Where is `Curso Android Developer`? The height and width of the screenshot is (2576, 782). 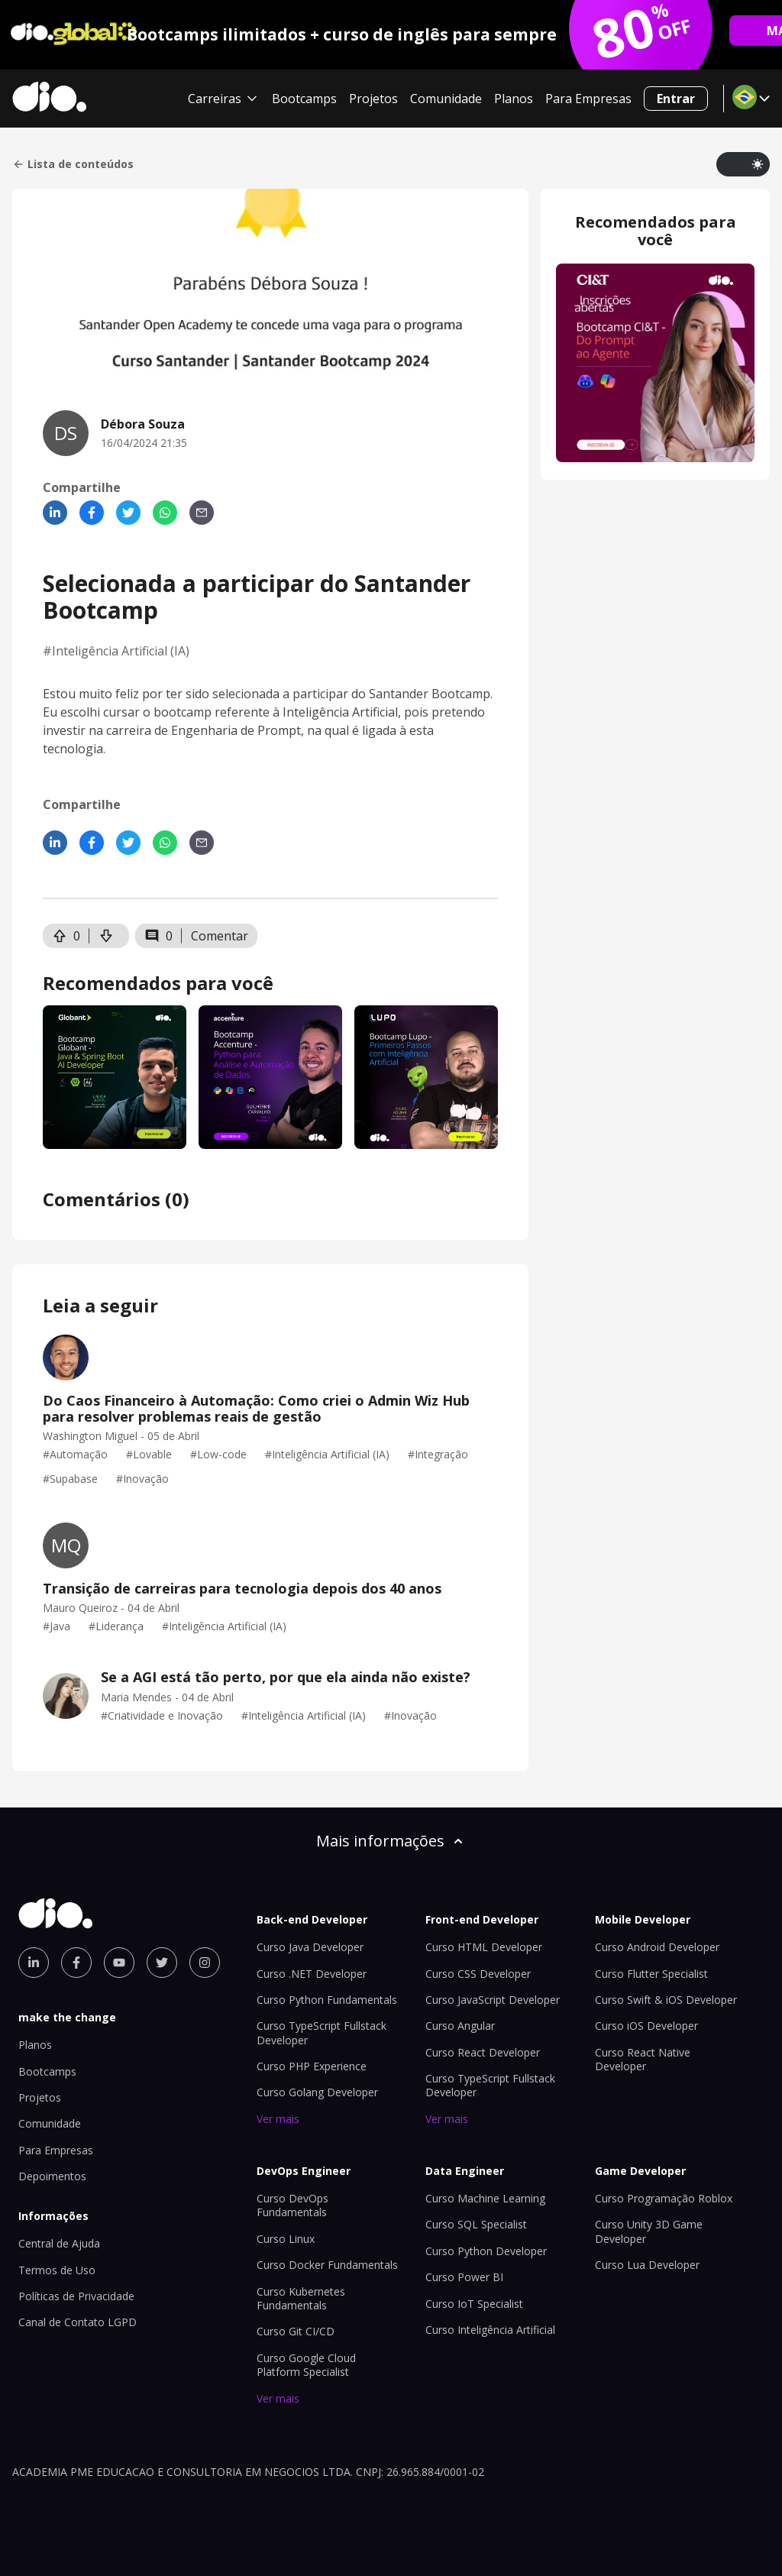 Curso Android Developer is located at coordinates (657, 1947).